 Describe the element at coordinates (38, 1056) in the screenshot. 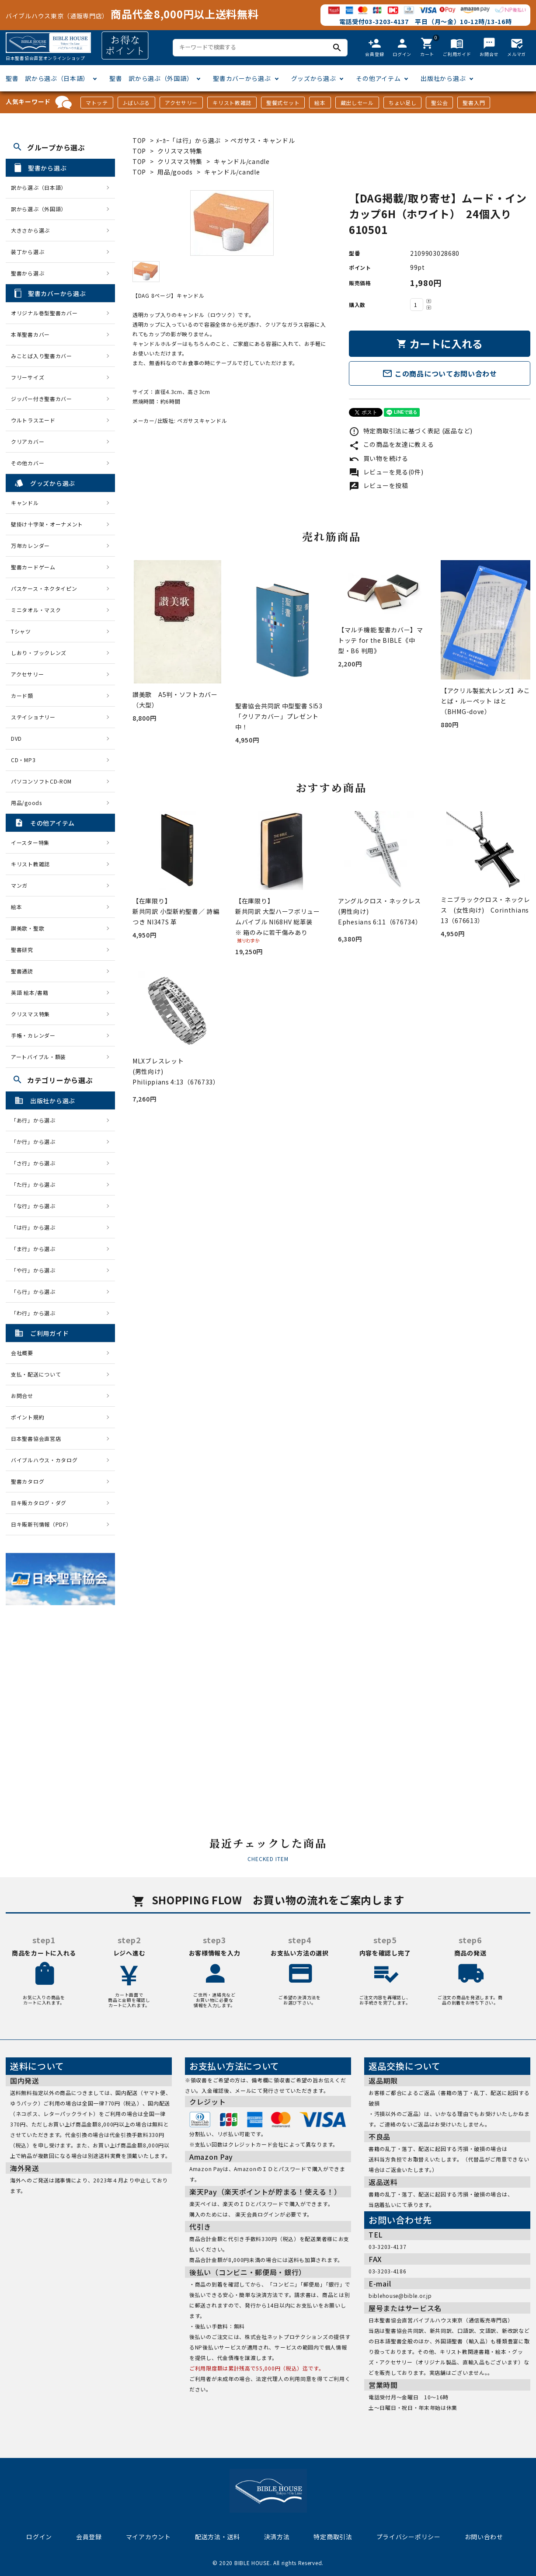

I see `アートバイブル・額装` at that location.